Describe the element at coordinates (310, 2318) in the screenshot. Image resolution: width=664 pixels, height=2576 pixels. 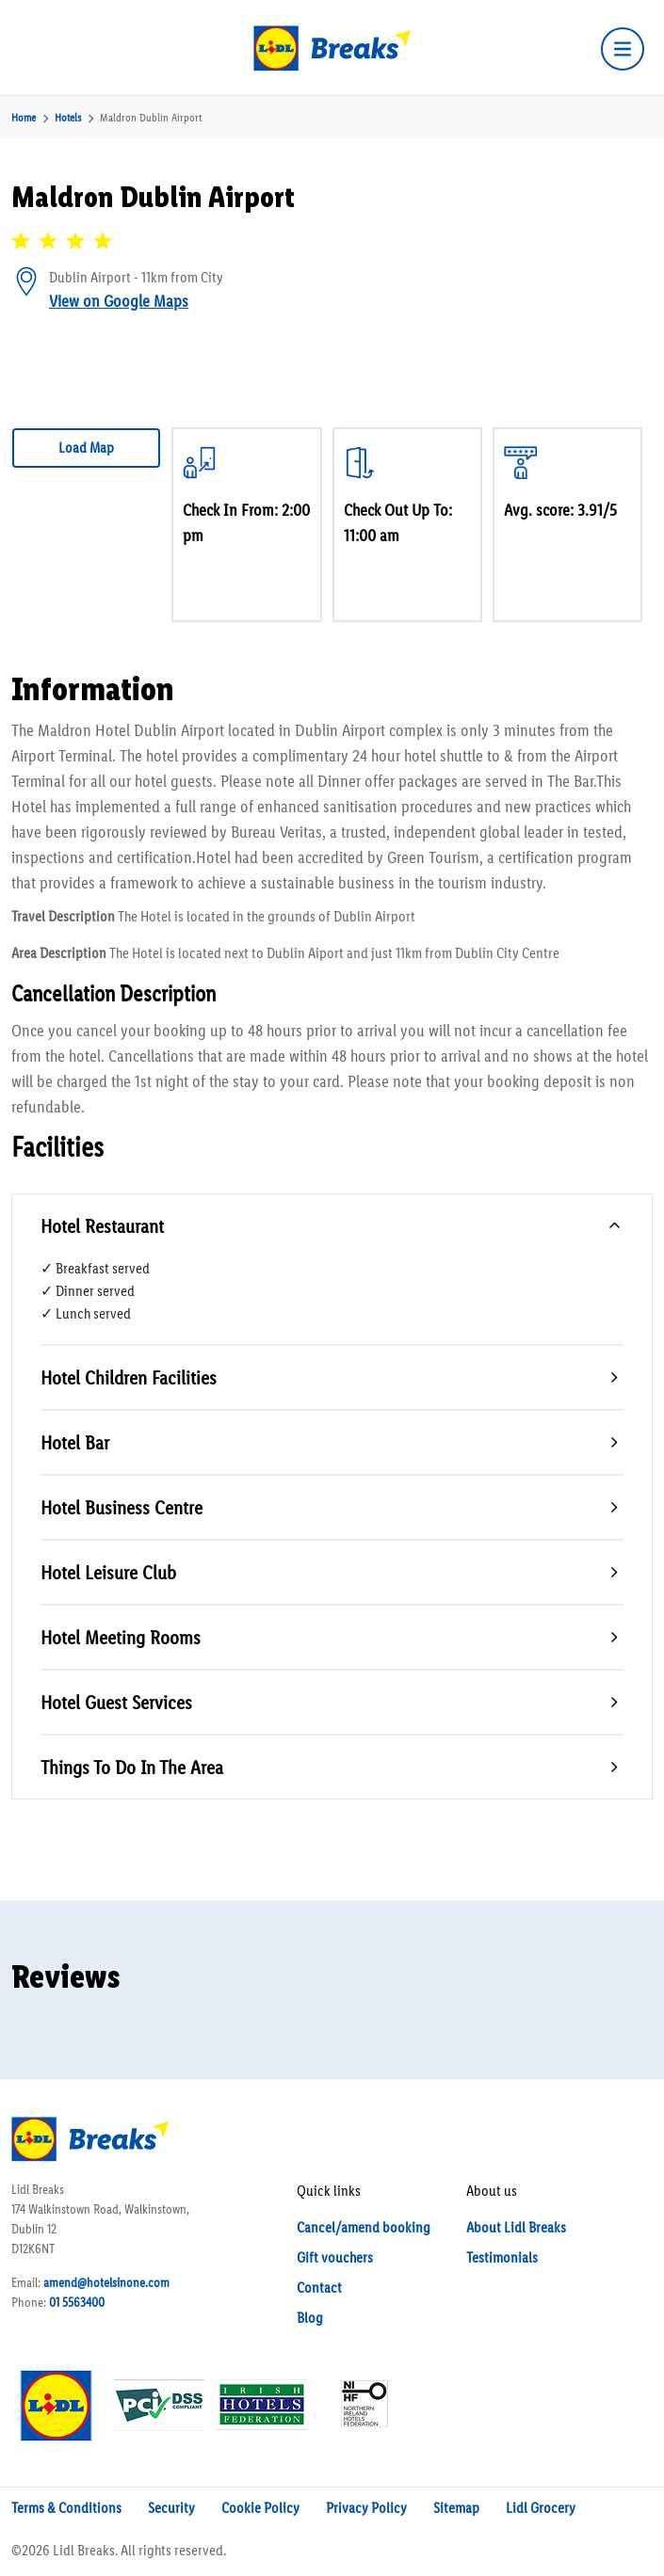
I see `Blog` at that location.